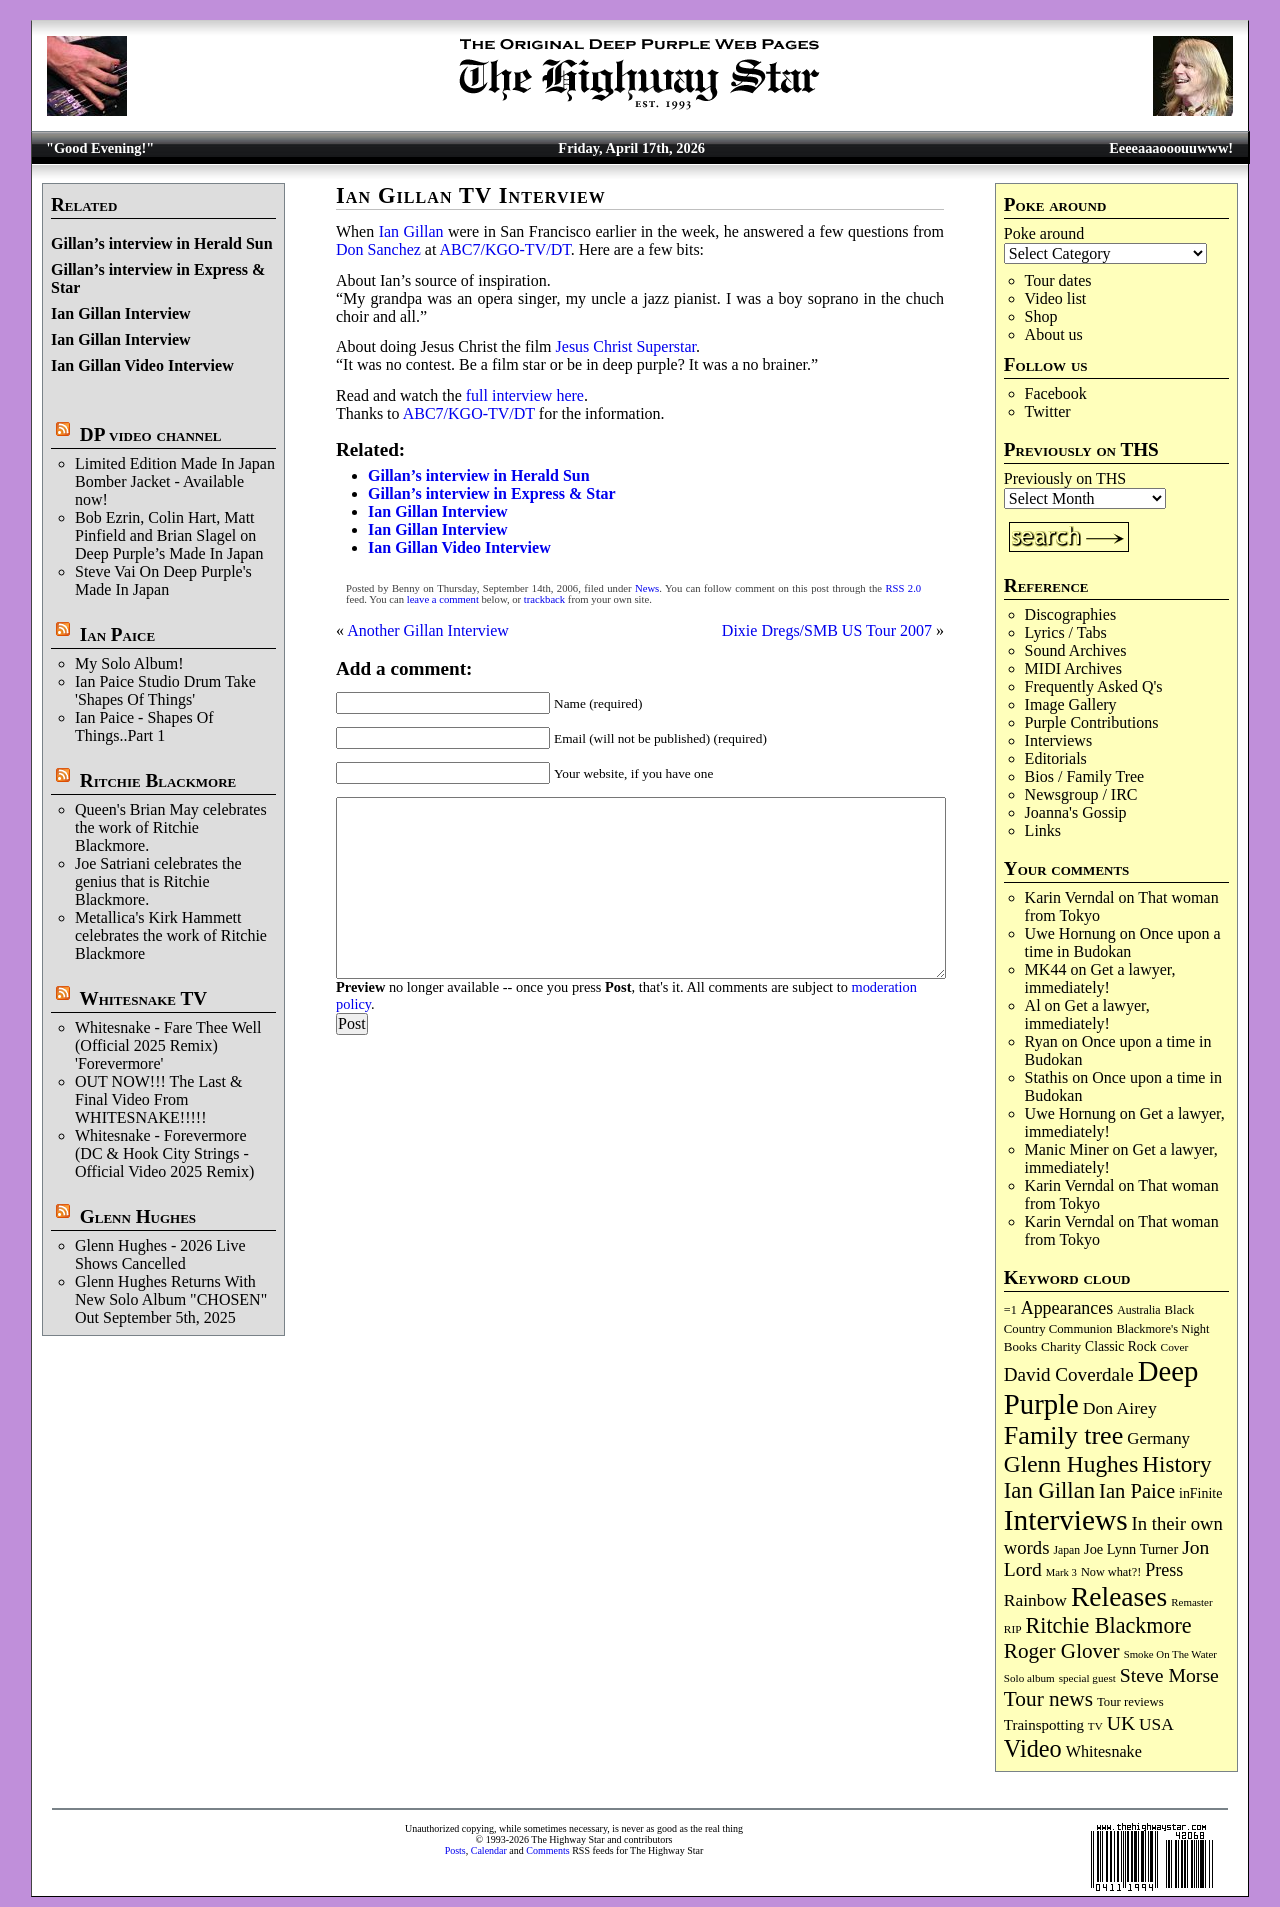 The width and height of the screenshot is (1280, 1907). What do you see at coordinates (171, 1299) in the screenshot?
I see `Glenn Hughes Returns With New Solo Album "CHOSEN" Out September 5th, 2025` at bounding box center [171, 1299].